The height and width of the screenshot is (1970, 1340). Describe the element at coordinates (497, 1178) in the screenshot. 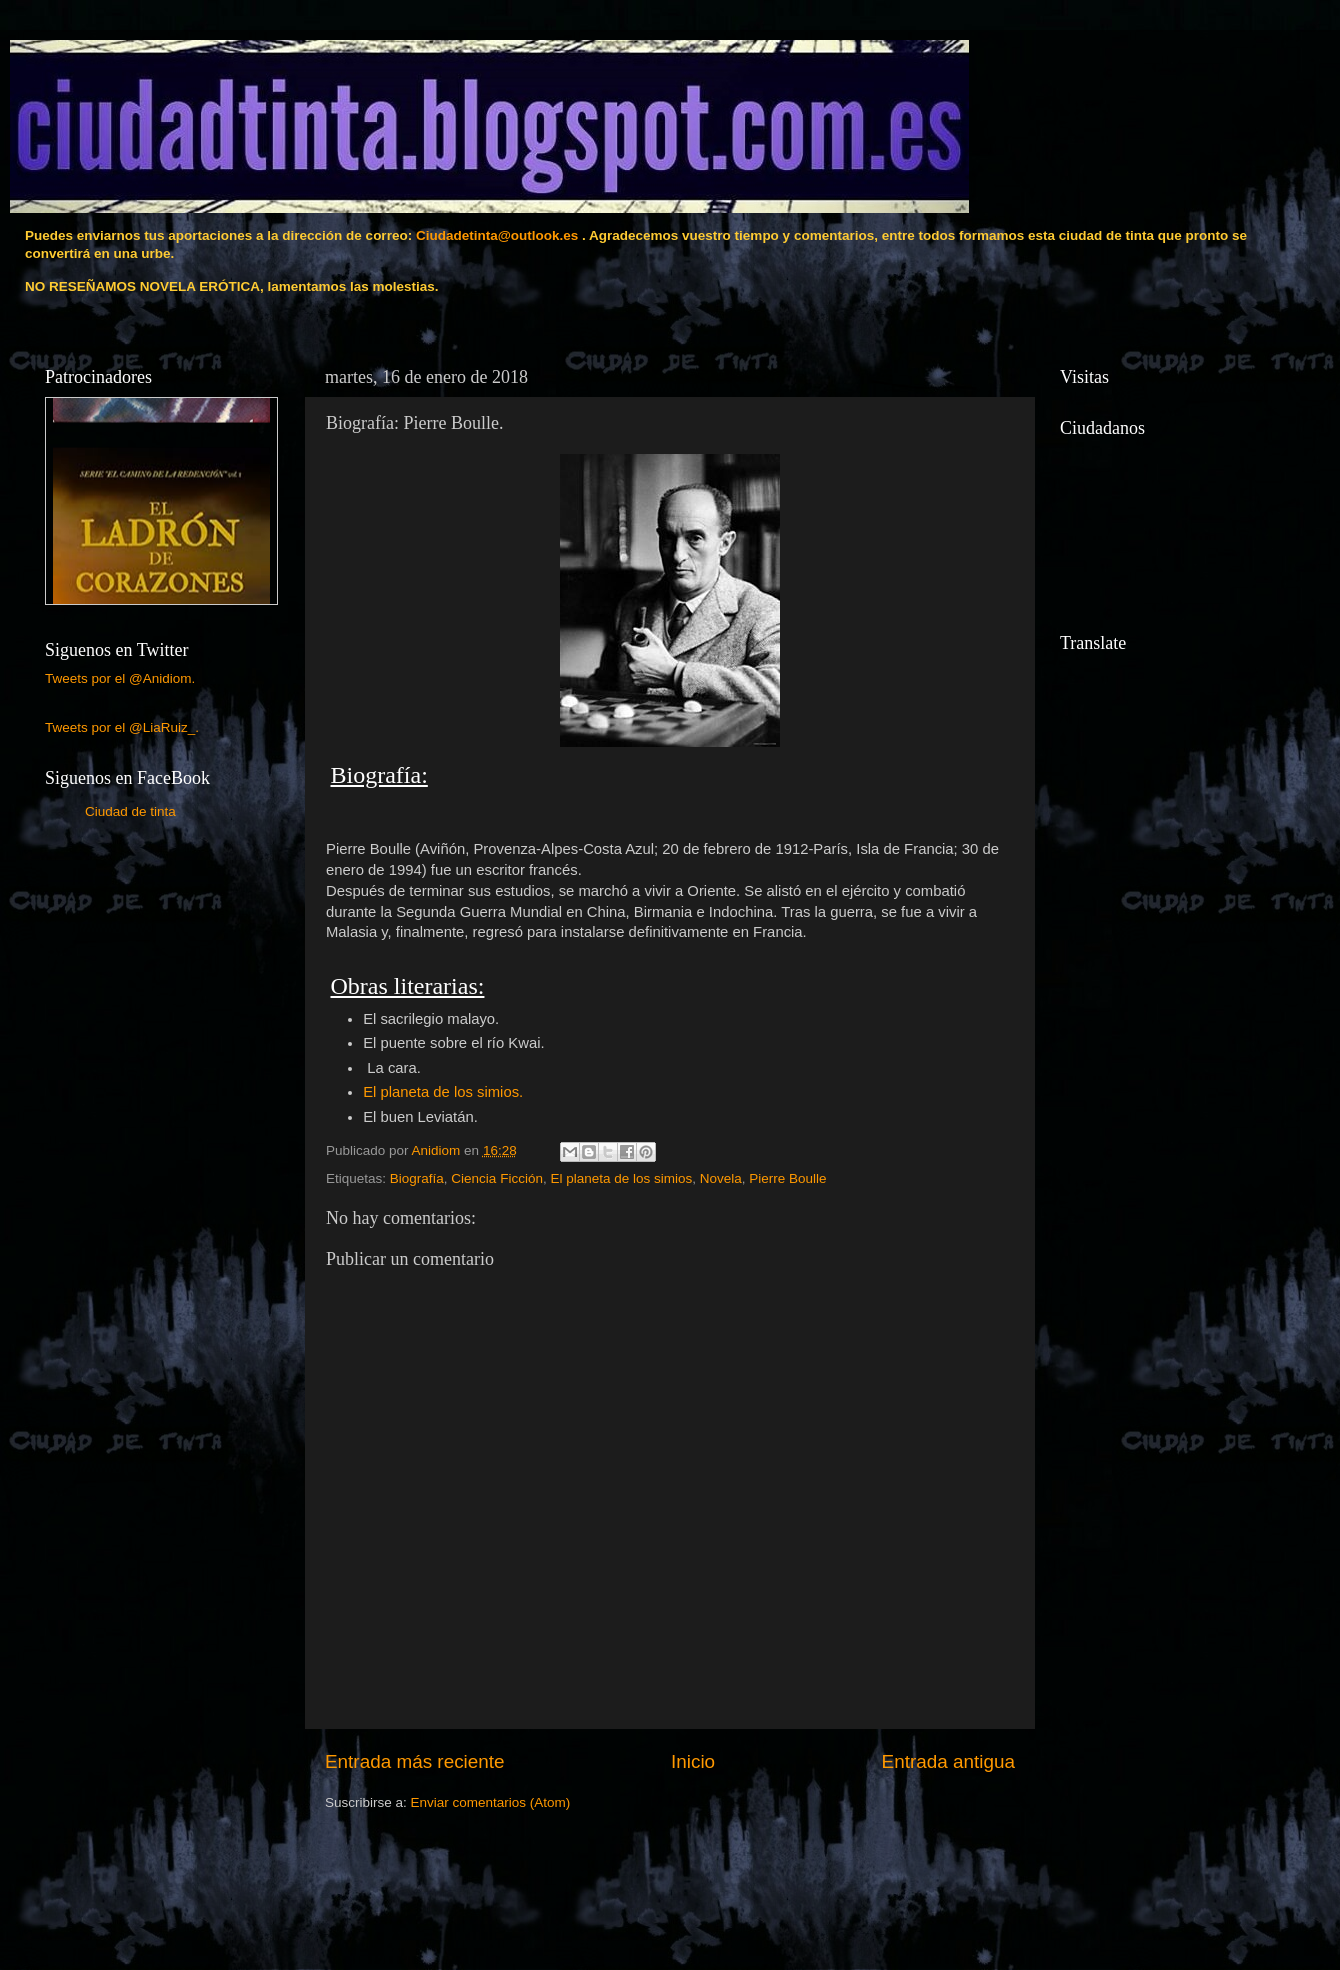

I see `Ciencia Ficción` at that location.